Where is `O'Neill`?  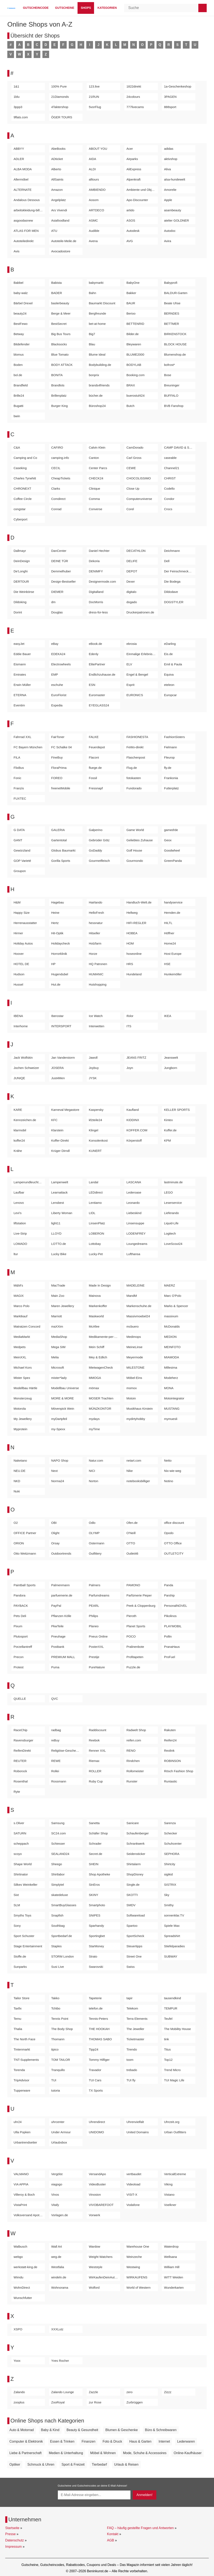
O'Neill is located at coordinates (131, 1533).